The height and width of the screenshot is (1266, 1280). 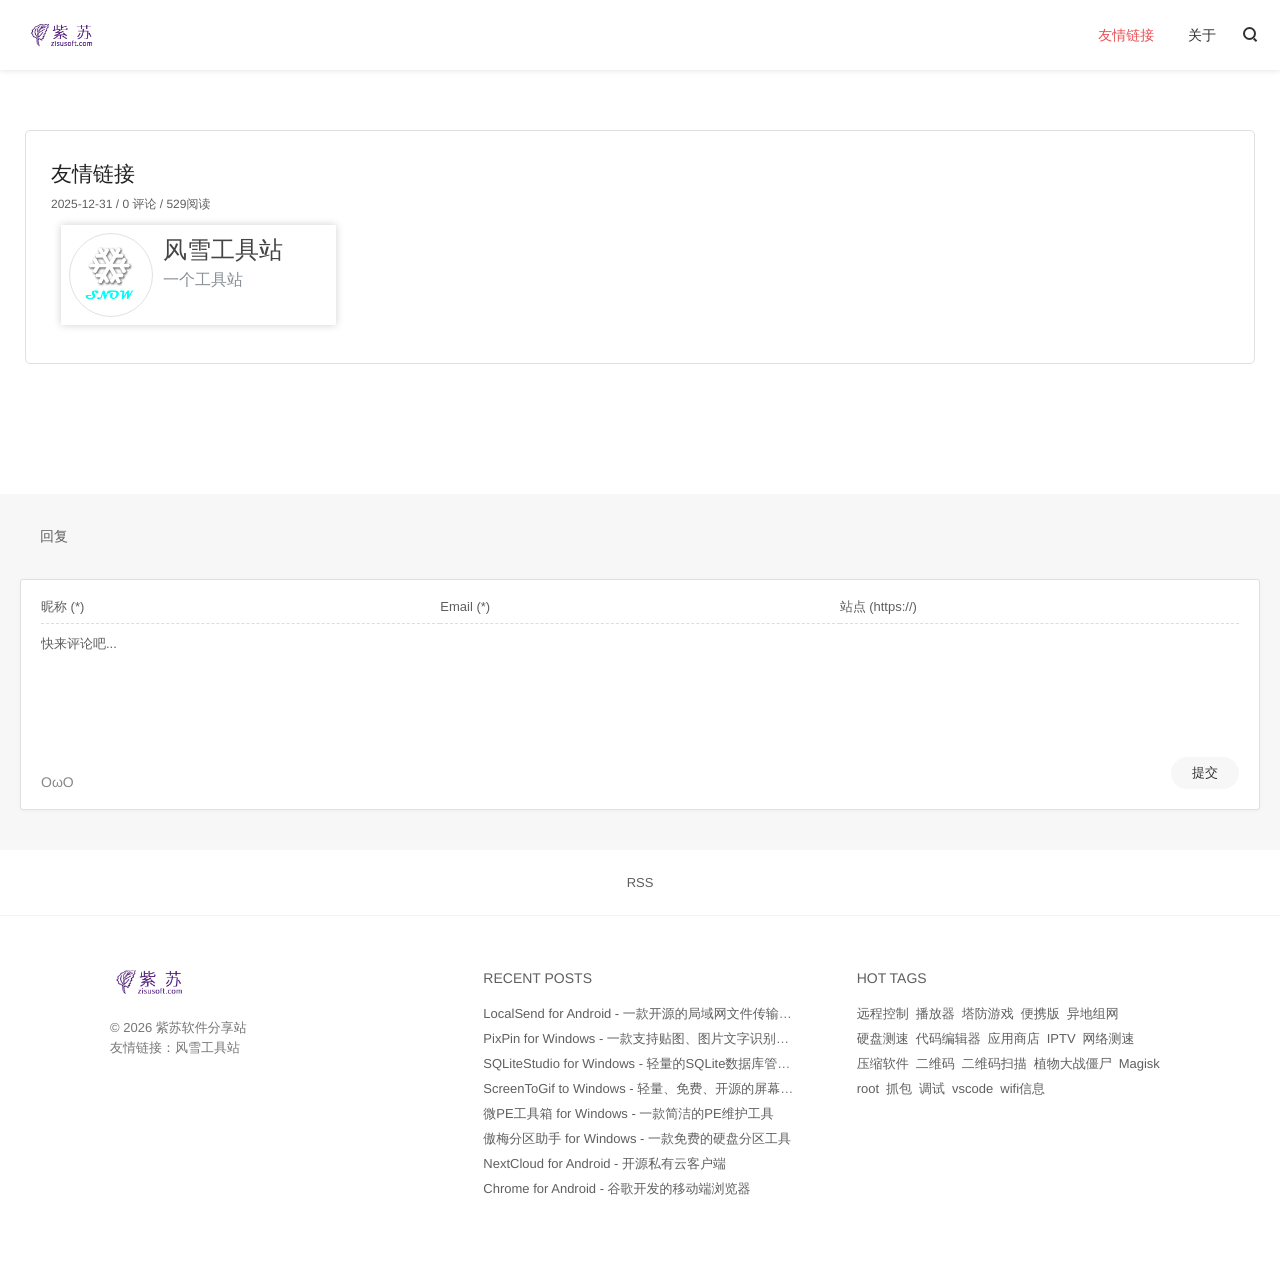 What do you see at coordinates (935, 1013) in the screenshot?
I see `播放器` at bounding box center [935, 1013].